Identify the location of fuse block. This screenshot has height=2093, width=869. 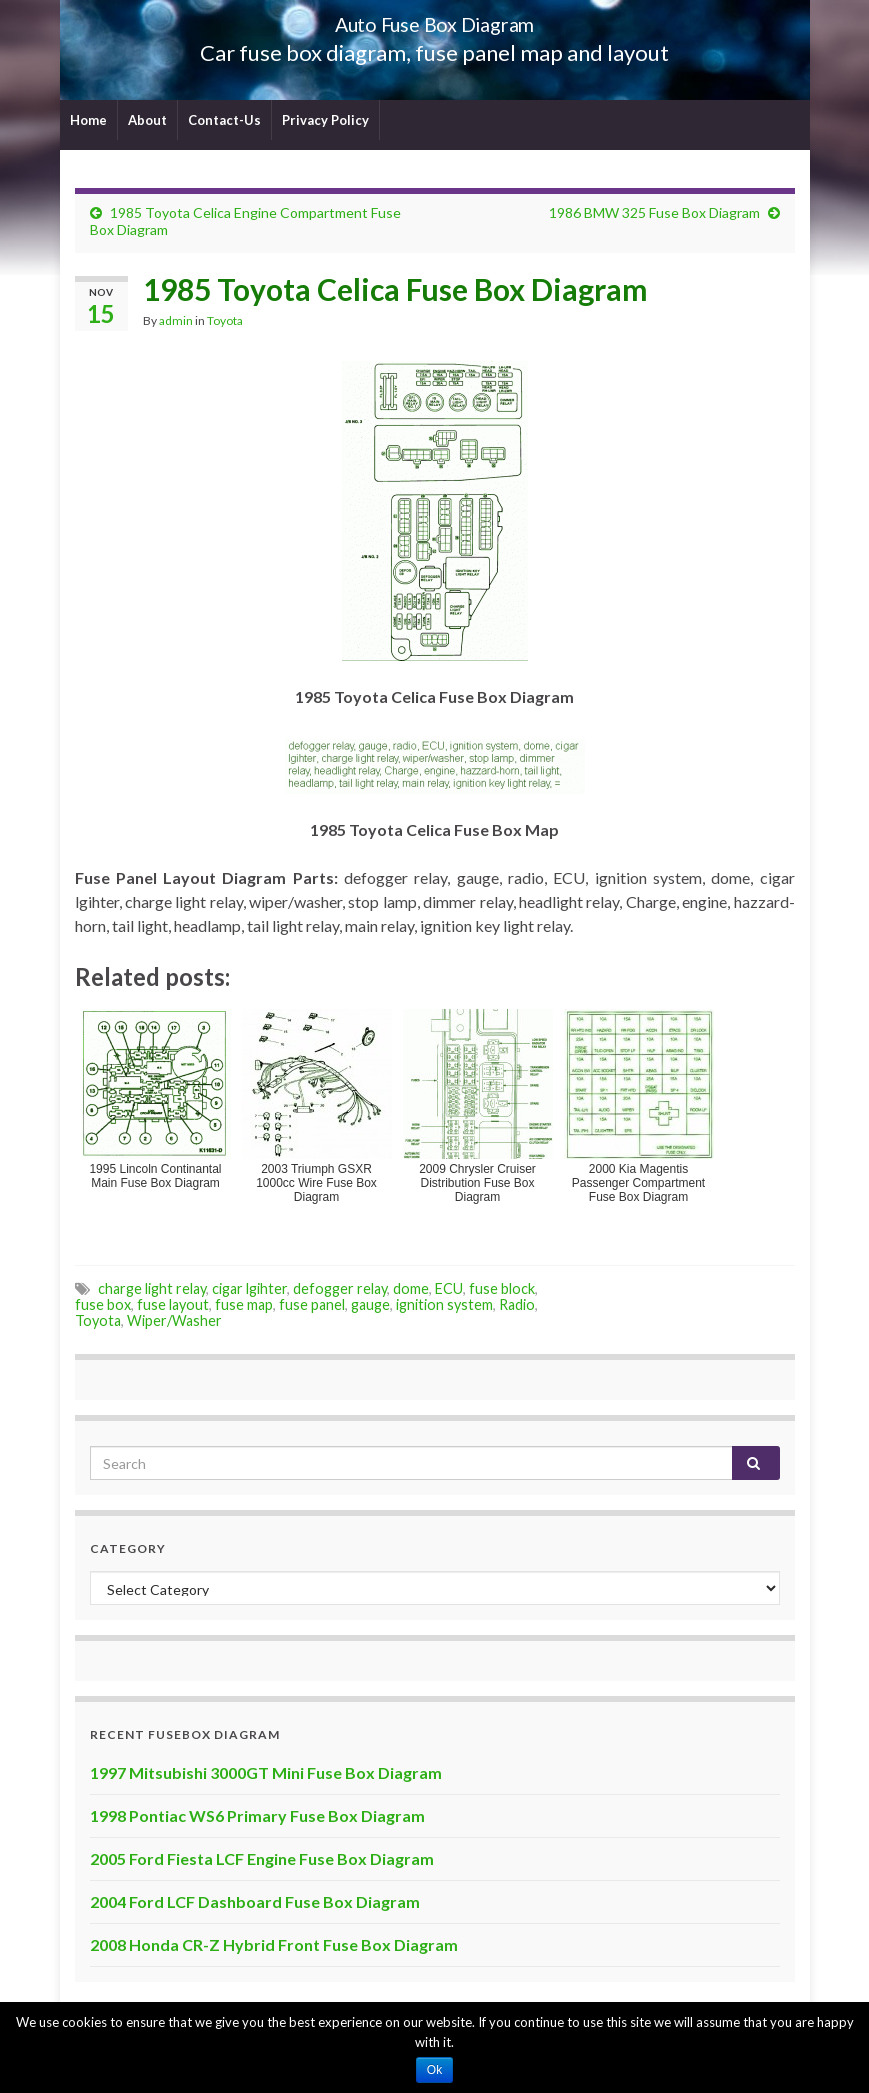
(502, 1288).